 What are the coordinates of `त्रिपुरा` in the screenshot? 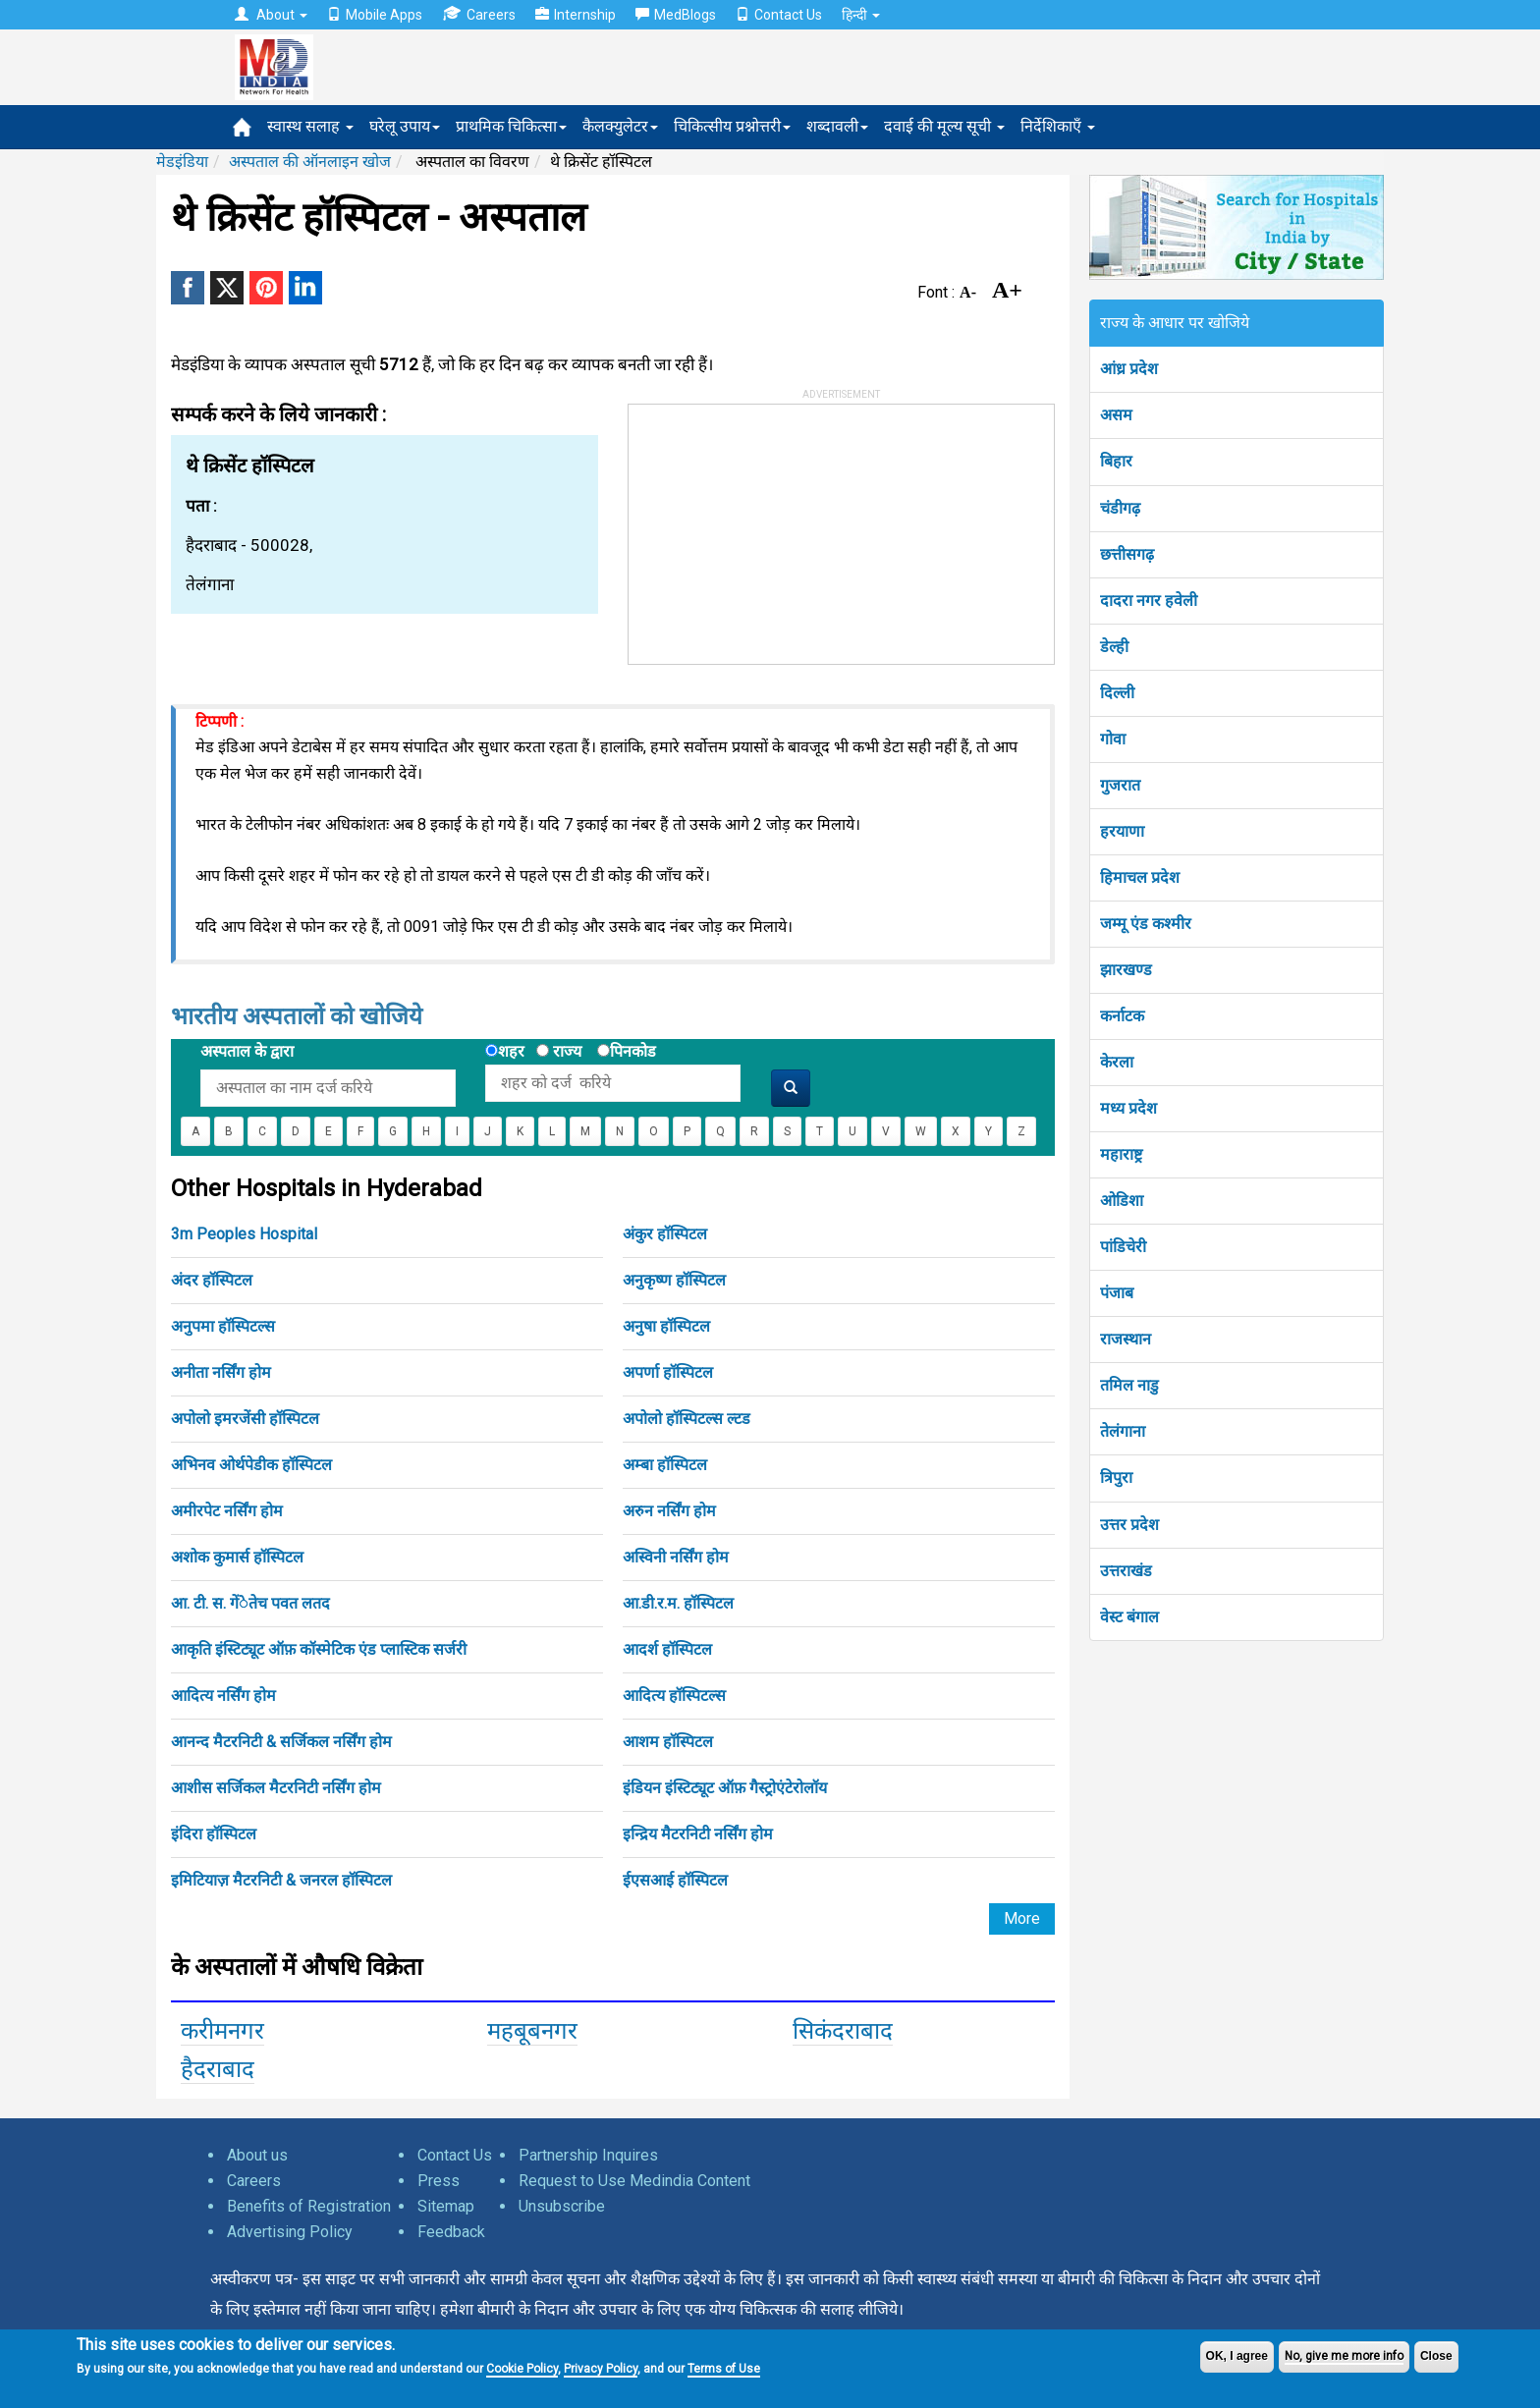 It's located at (1116, 1477).